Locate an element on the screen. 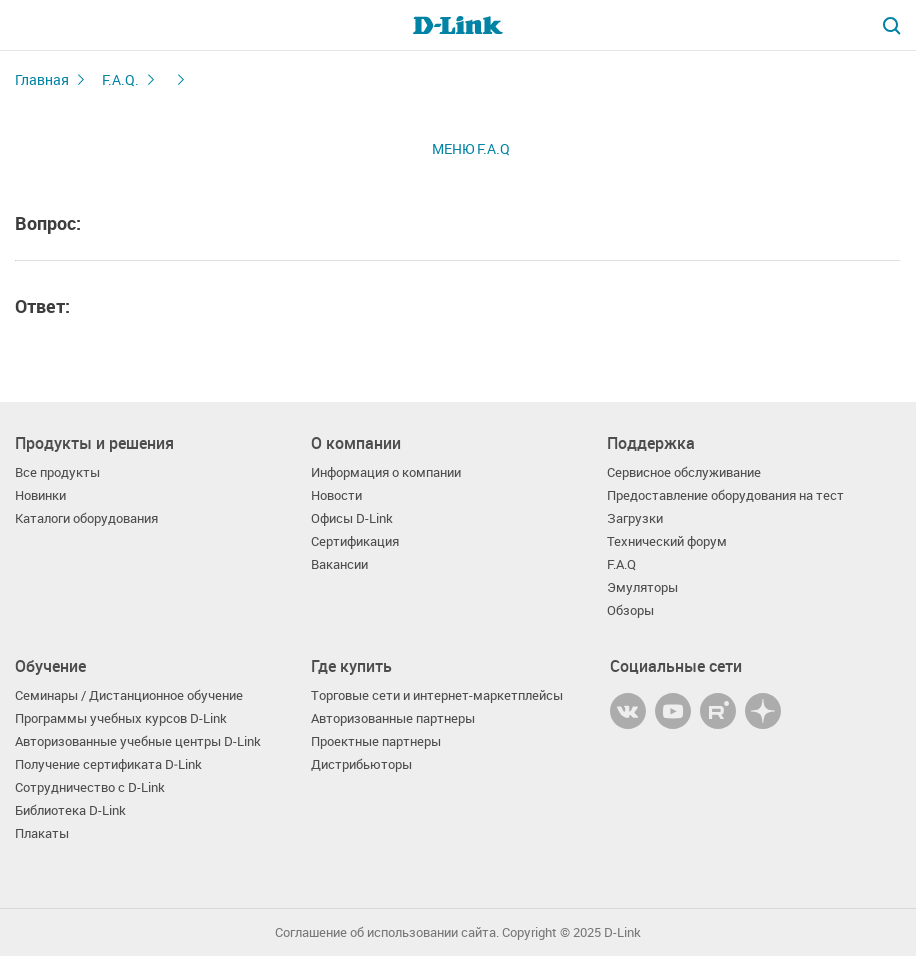 This screenshot has width=916, height=956. Эмуляторы is located at coordinates (642, 587).